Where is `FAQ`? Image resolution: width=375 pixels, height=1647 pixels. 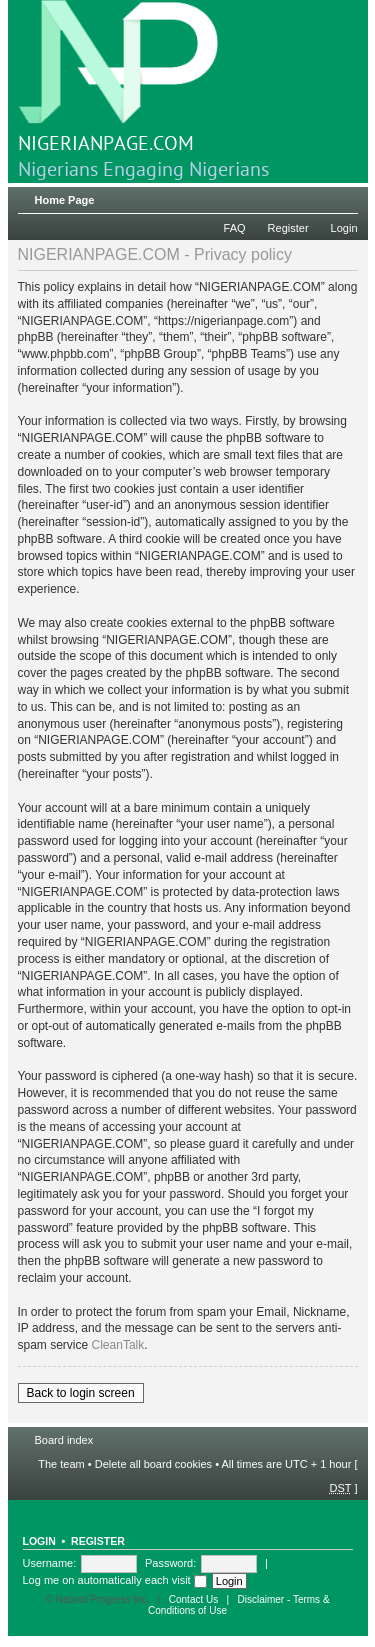 FAQ is located at coordinates (235, 228).